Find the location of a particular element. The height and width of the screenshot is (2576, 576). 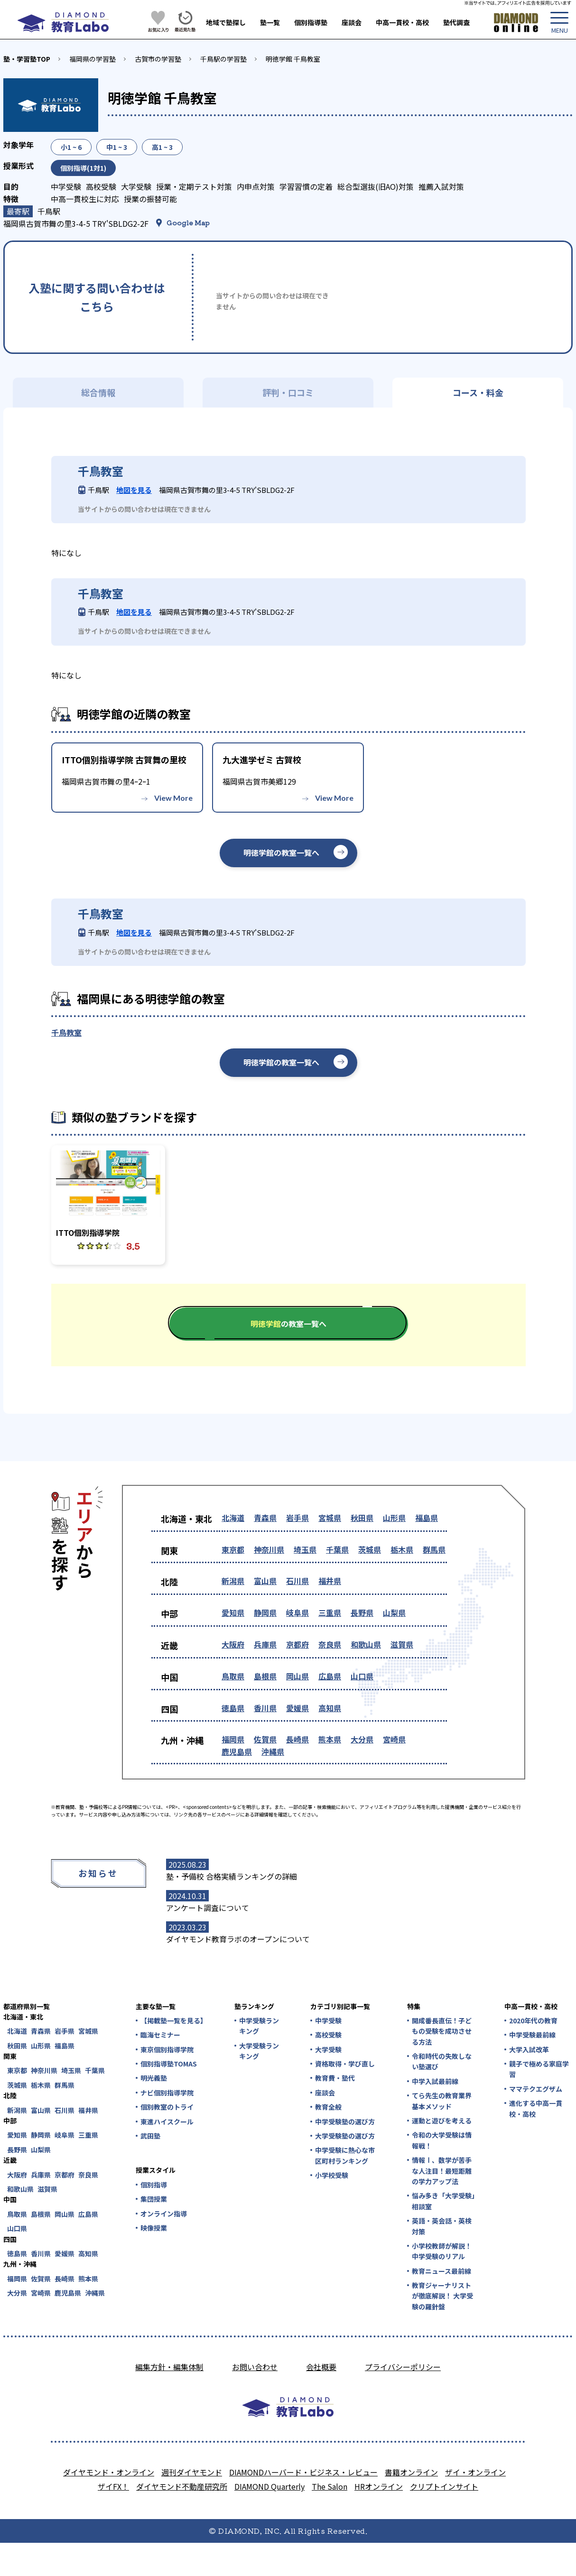

進化する中高一貫校・高校 is located at coordinates (535, 2108).